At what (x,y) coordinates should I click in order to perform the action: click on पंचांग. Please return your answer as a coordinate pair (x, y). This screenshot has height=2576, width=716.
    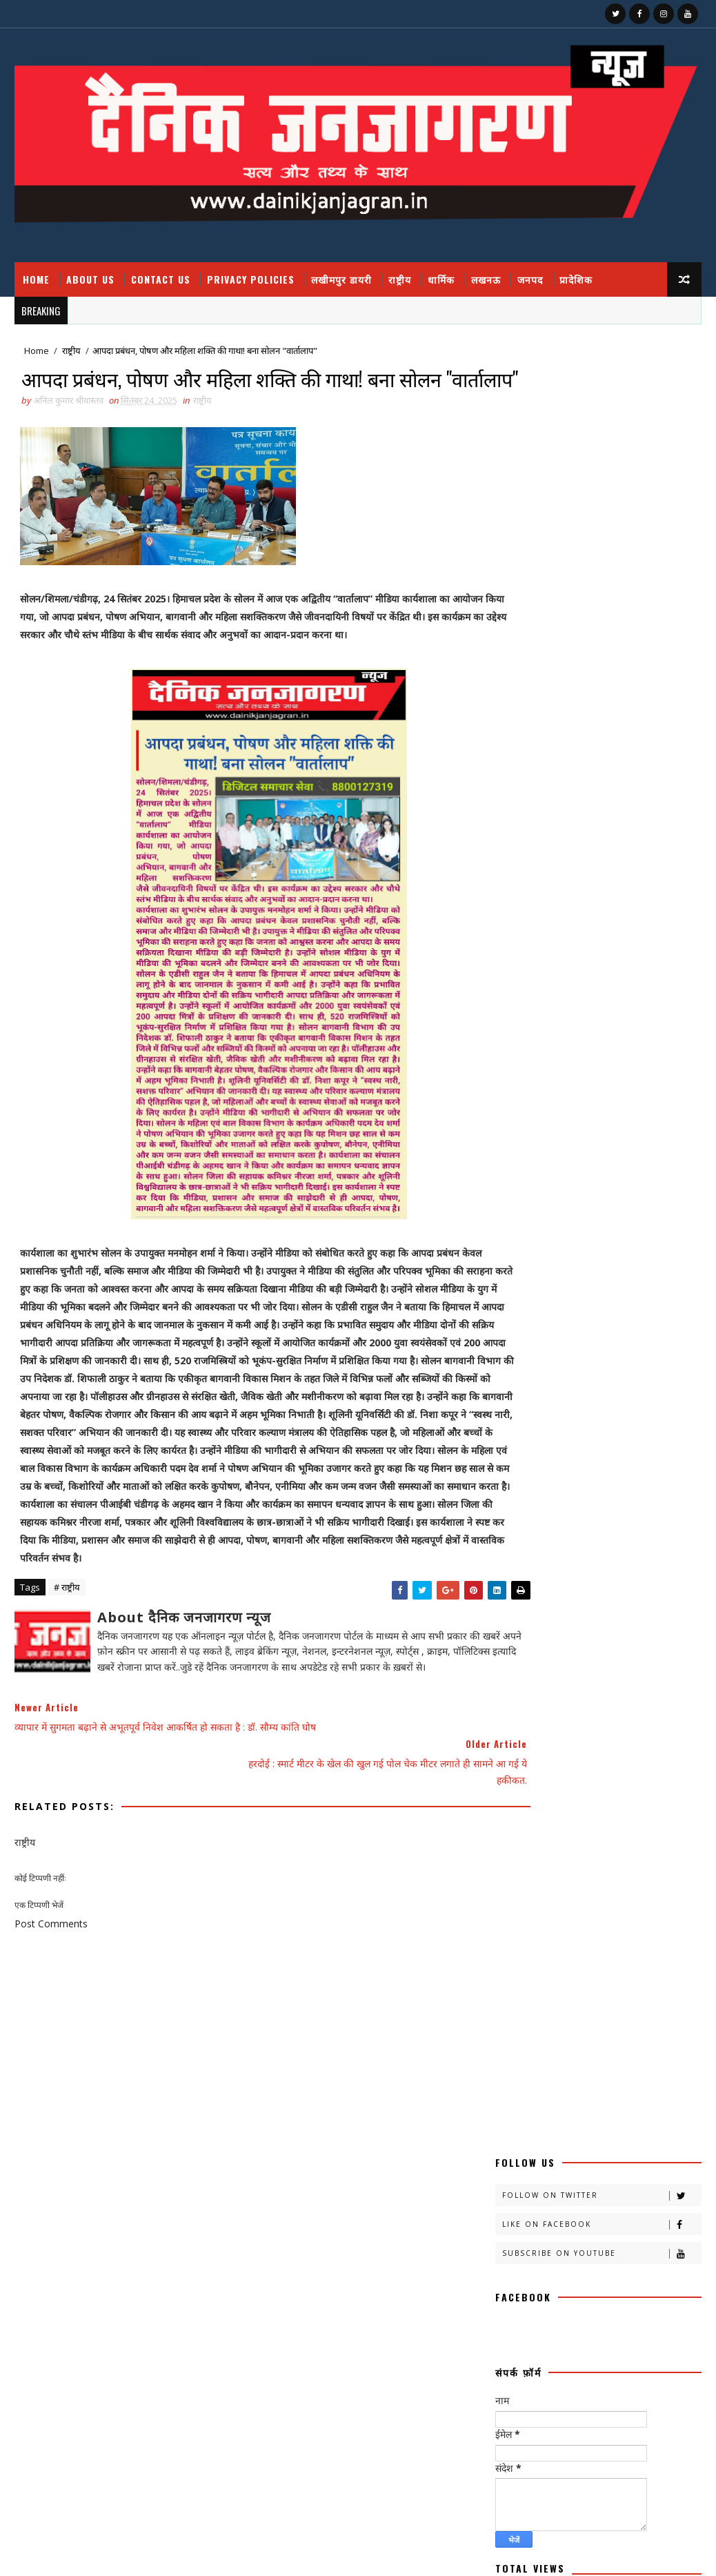
    Looking at the image, I should click on (634, 1714).